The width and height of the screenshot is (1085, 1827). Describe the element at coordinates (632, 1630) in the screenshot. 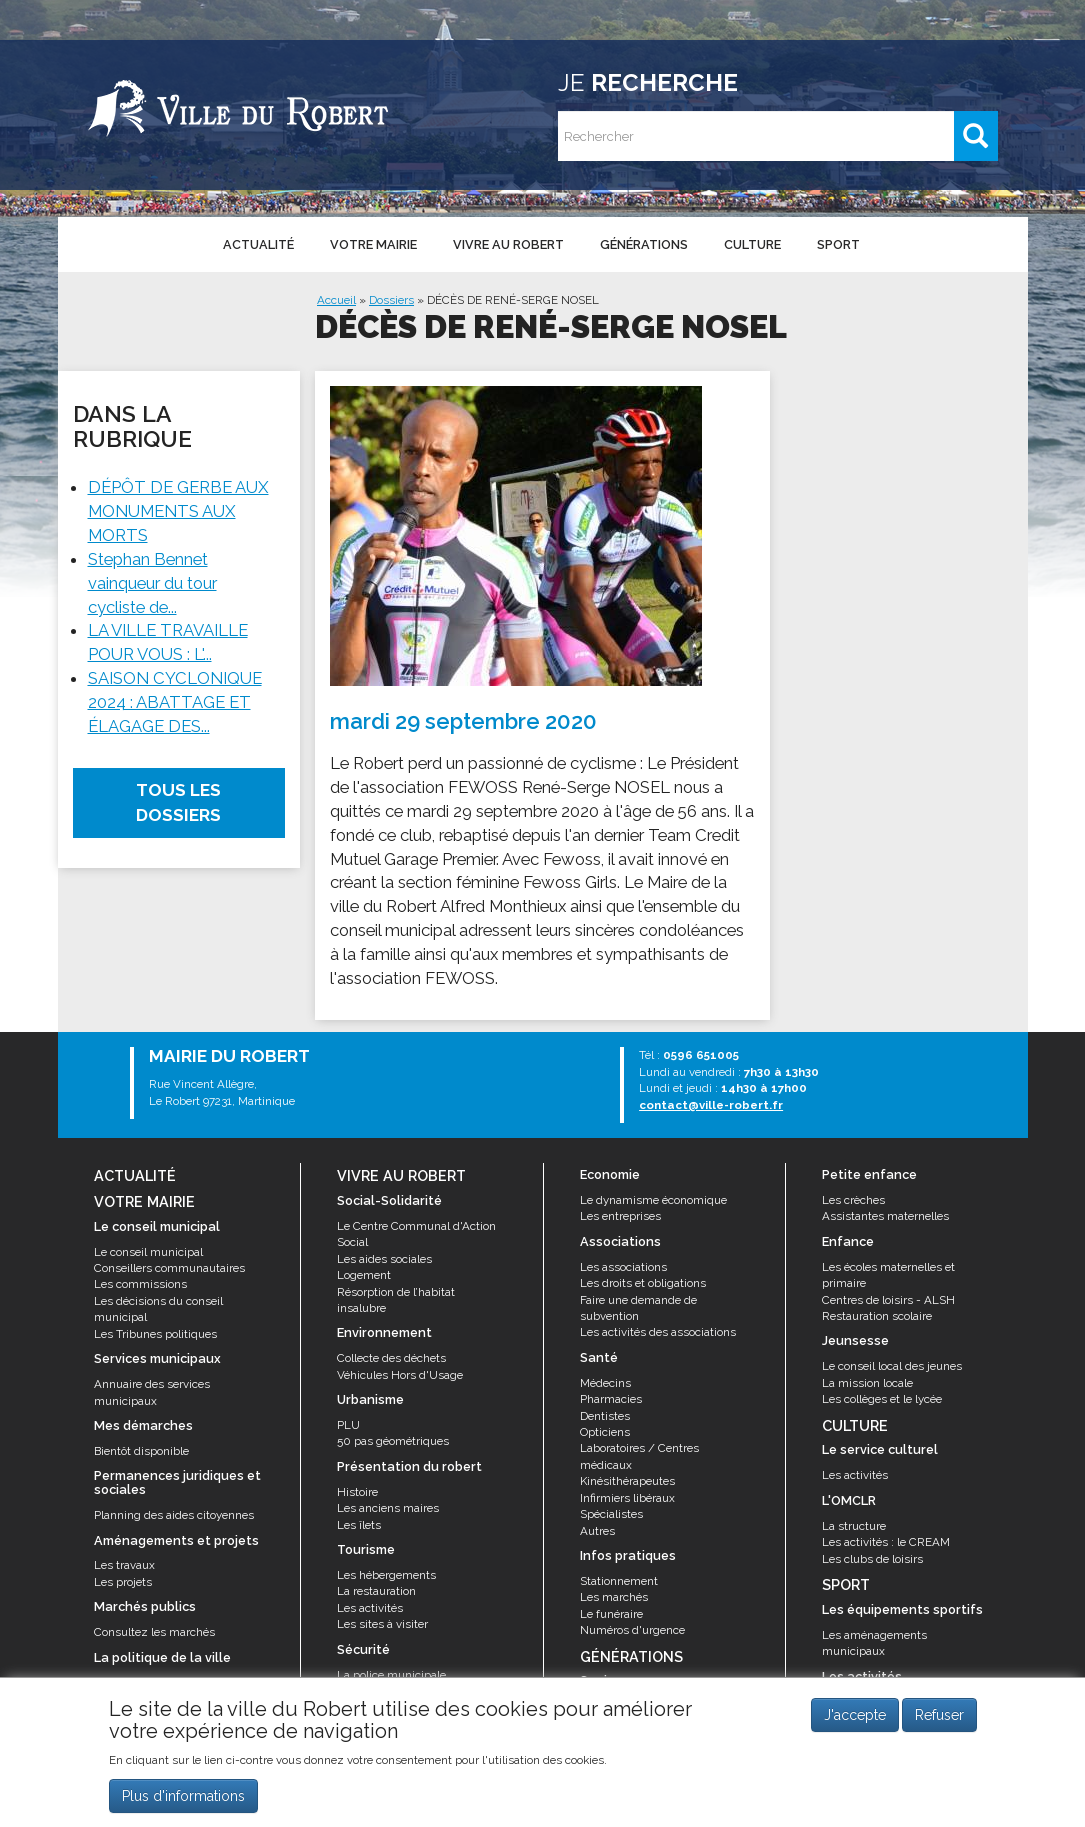

I see `Numéros d'urgence` at that location.